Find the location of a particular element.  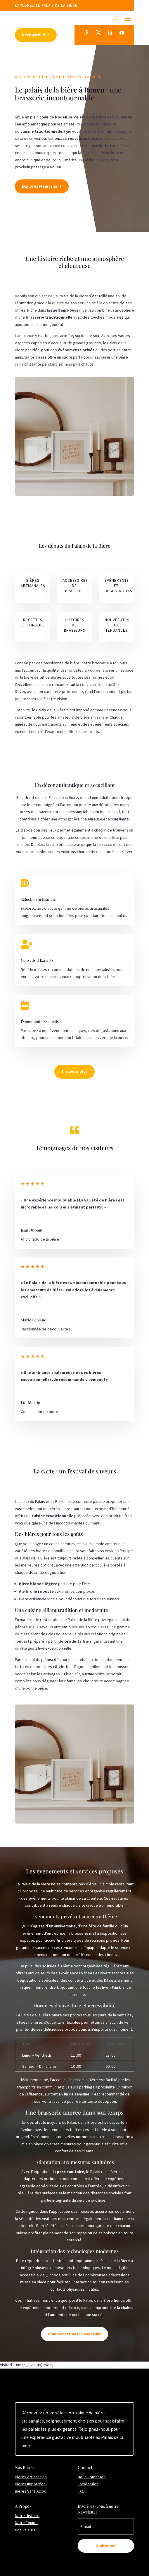

Découvrir Plus is located at coordinates (36, 34).